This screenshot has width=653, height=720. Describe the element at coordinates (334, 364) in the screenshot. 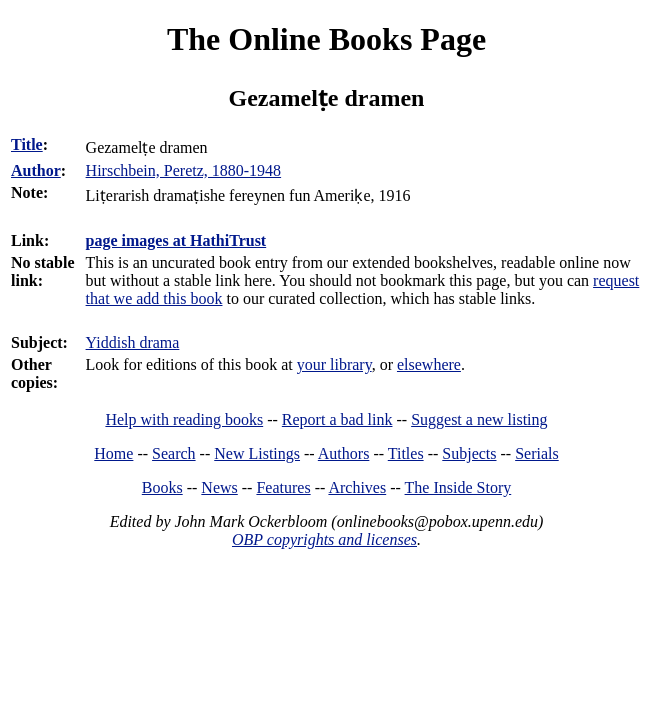

I see `your library` at that location.